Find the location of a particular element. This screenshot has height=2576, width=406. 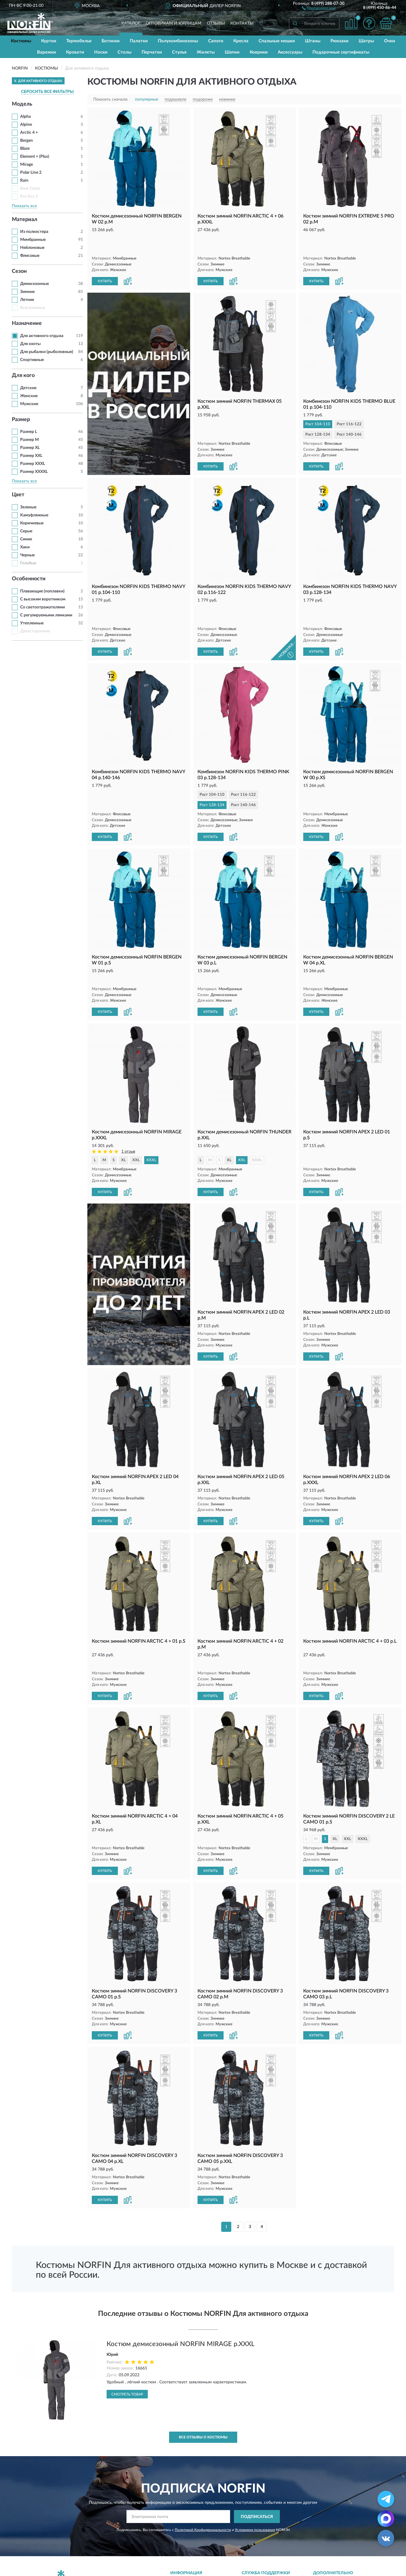

Всесезонные is located at coordinates (32, 308).